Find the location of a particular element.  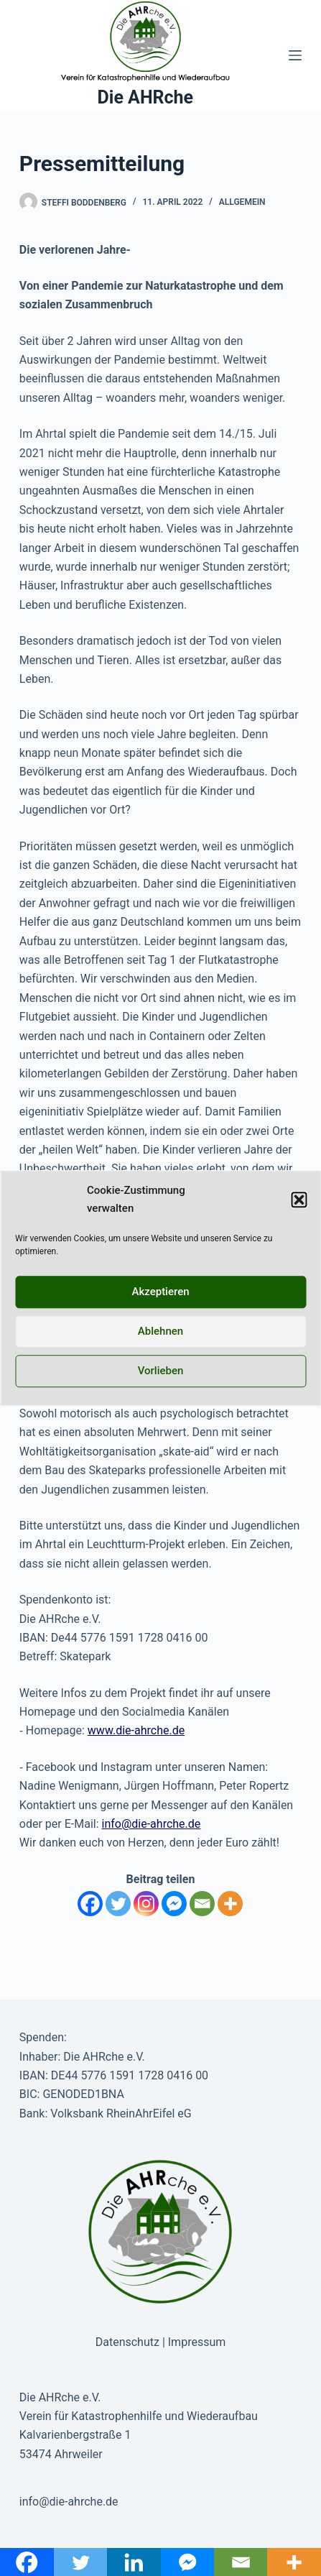

Ablehnen is located at coordinates (160, 1331).